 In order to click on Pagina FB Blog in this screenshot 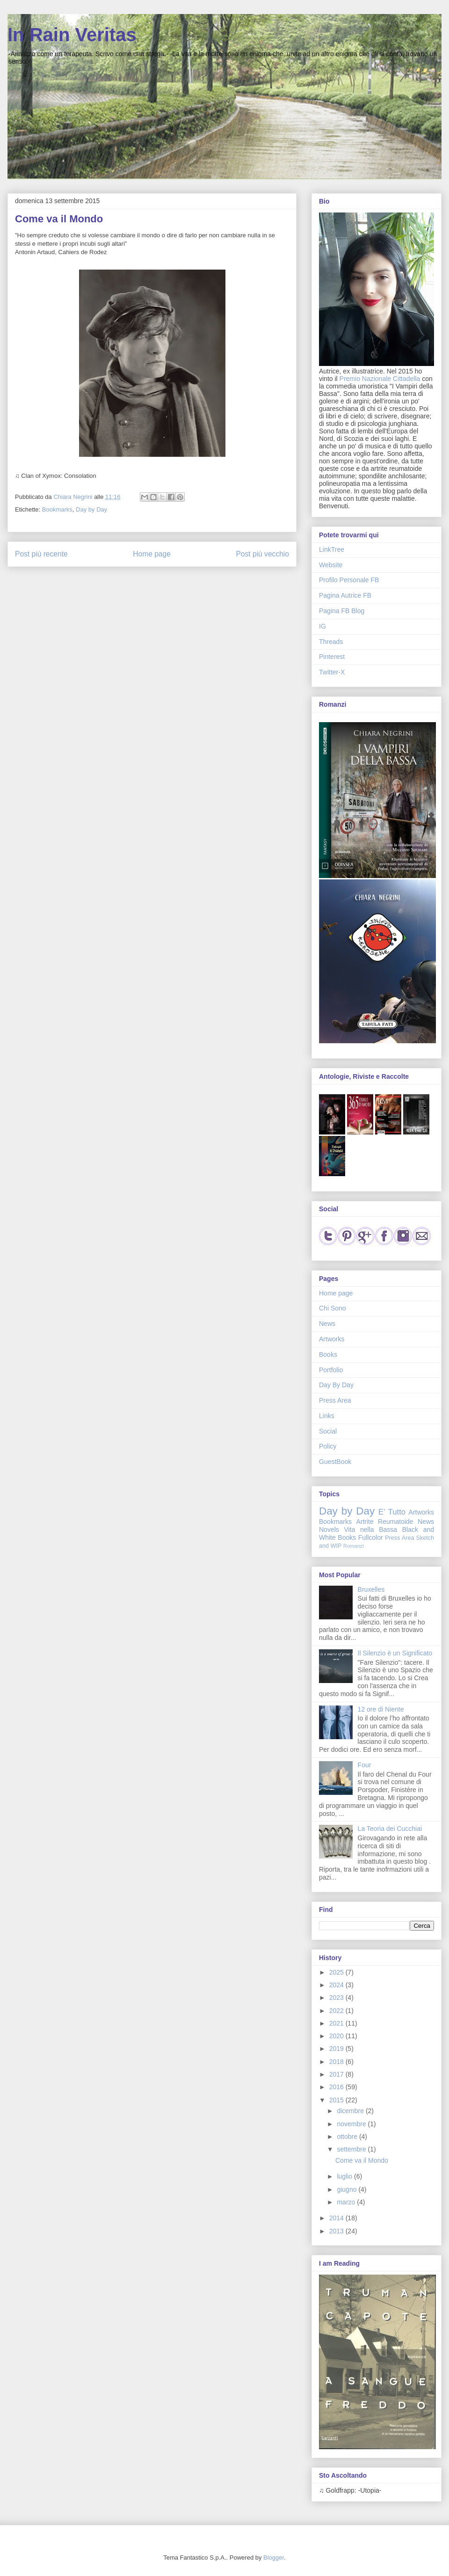, I will do `click(341, 611)`.